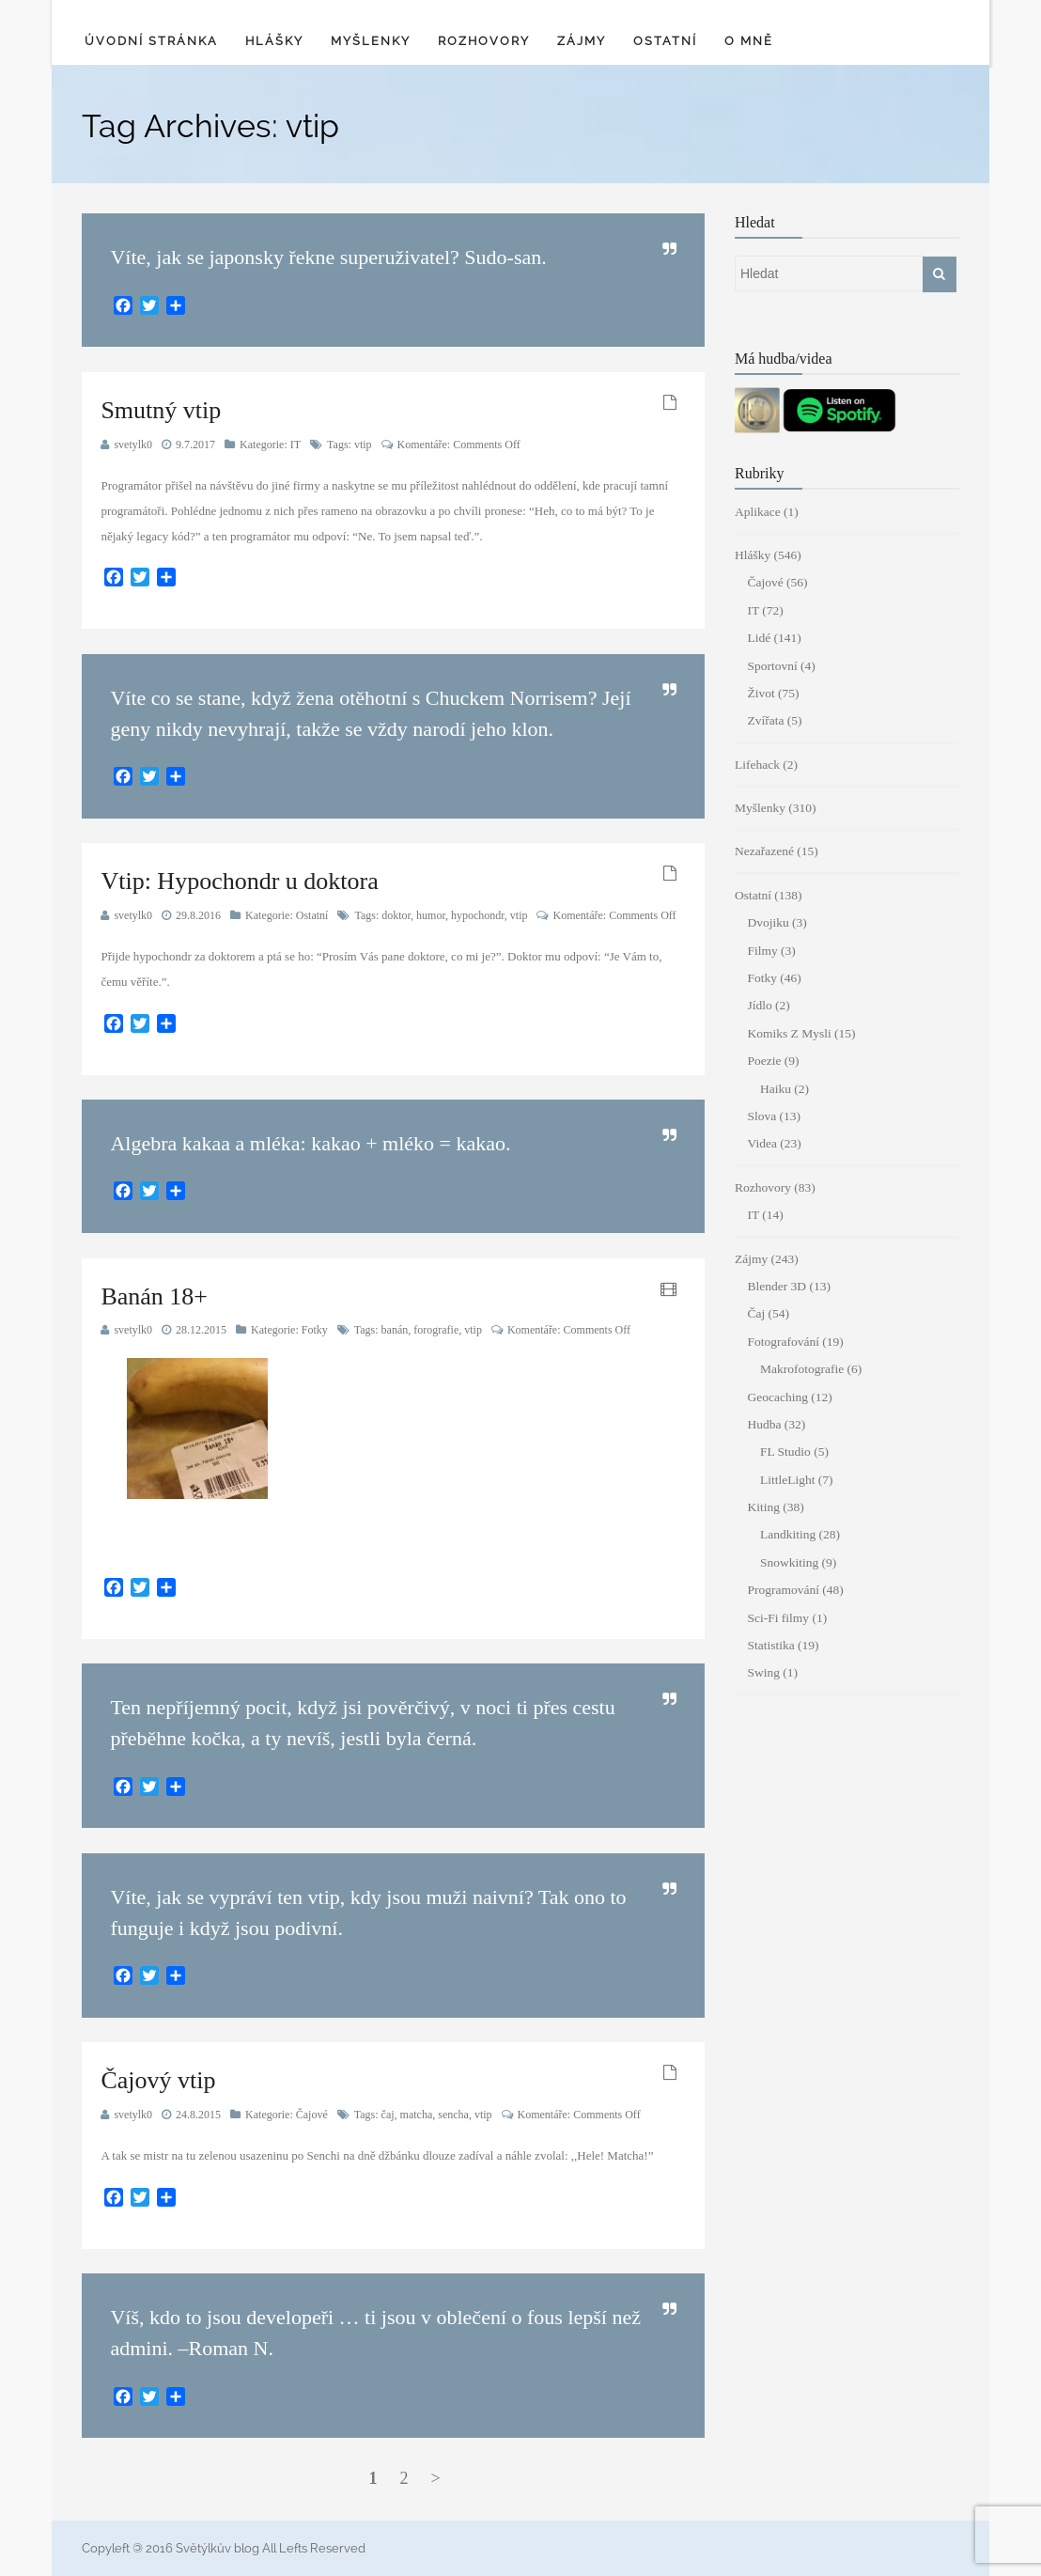 This screenshot has width=1041, height=2576. What do you see at coordinates (758, 638) in the screenshot?
I see `Lidé` at bounding box center [758, 638].